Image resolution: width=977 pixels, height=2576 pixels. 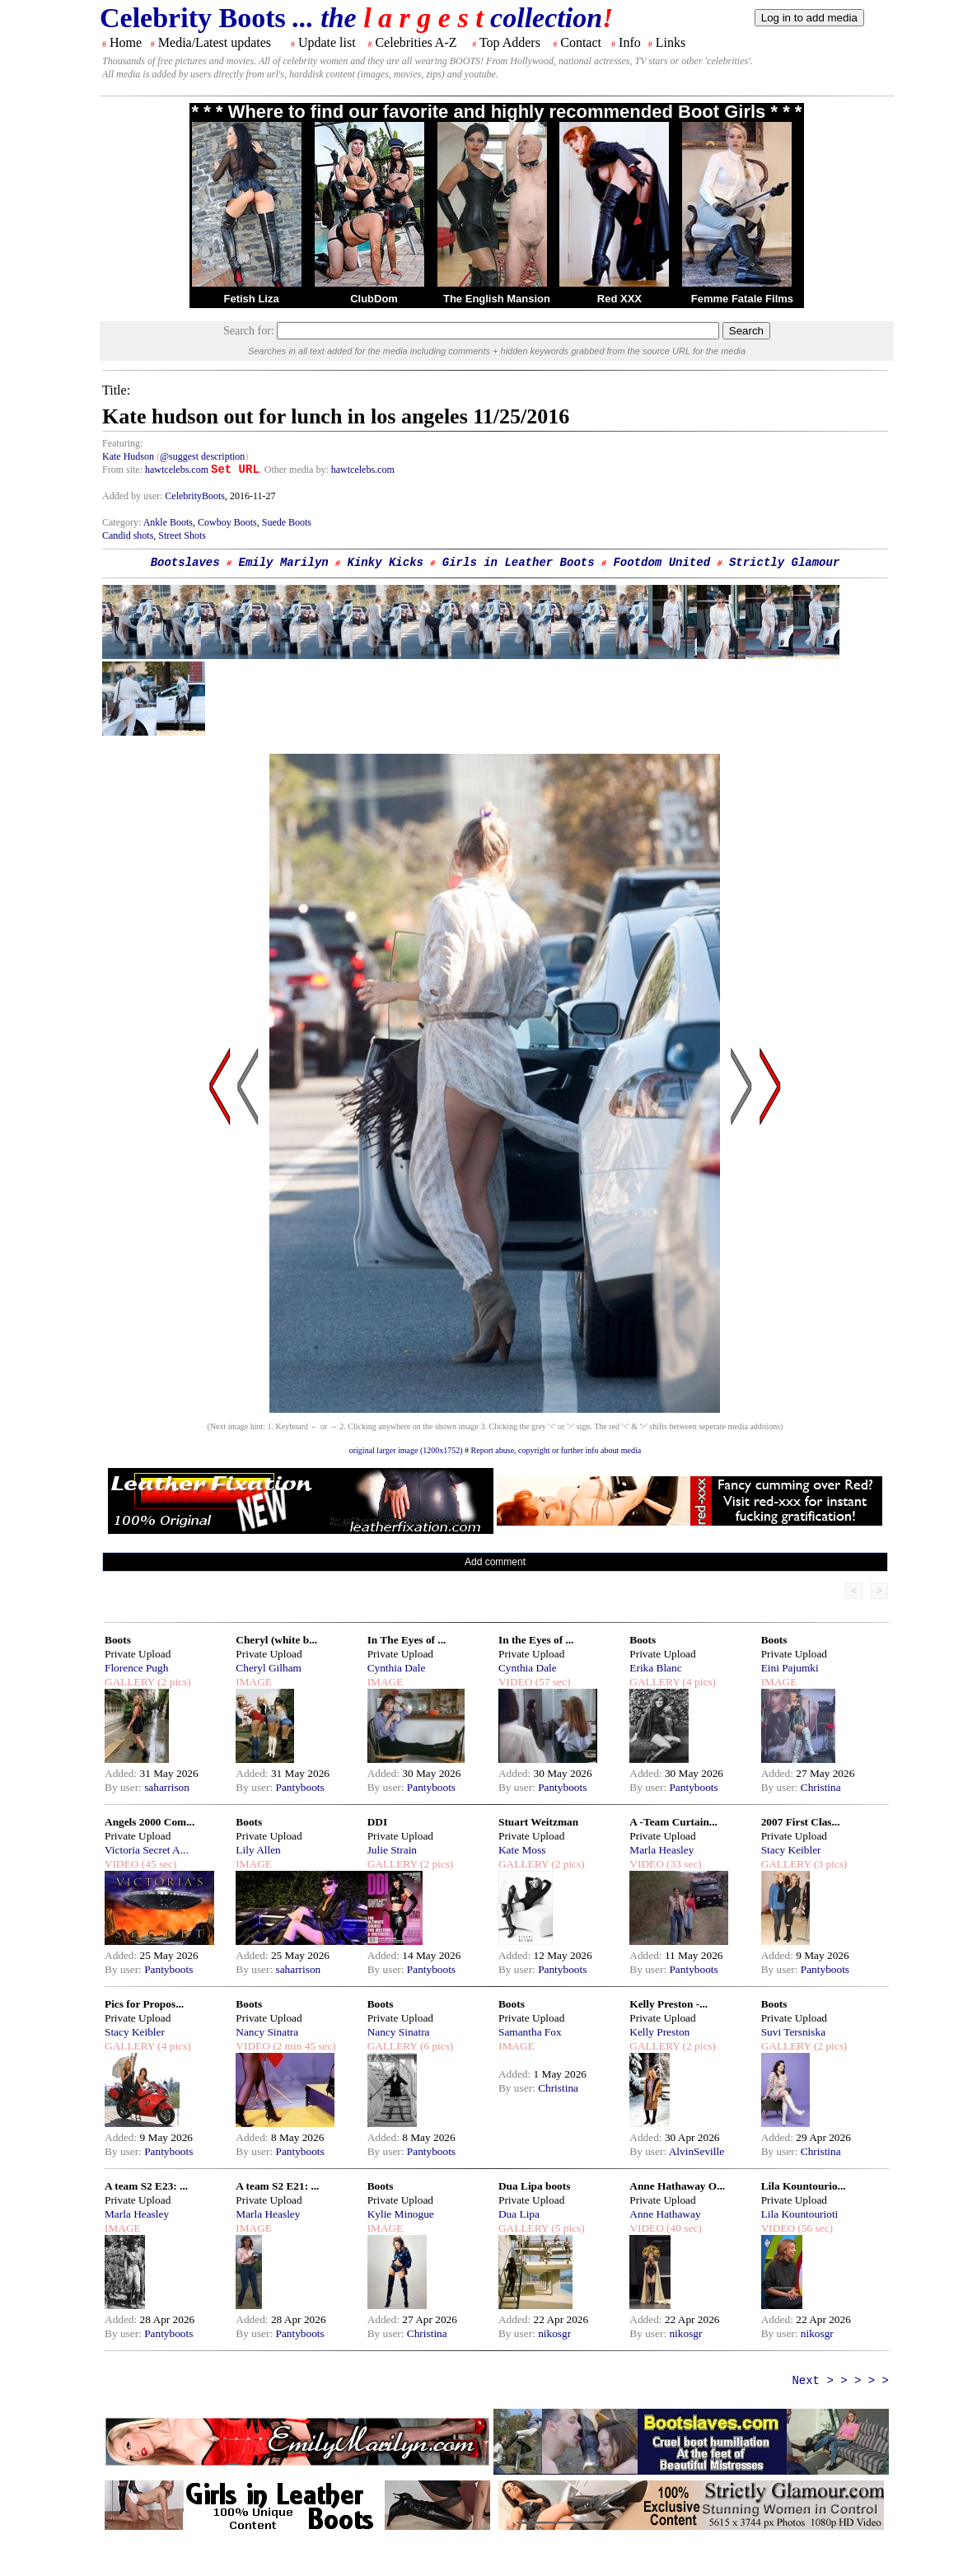 What do you see at coordinates (538, 1822) in the screenshot?
I see `Stuart Weitzman` at bounding box center [538, 1822].